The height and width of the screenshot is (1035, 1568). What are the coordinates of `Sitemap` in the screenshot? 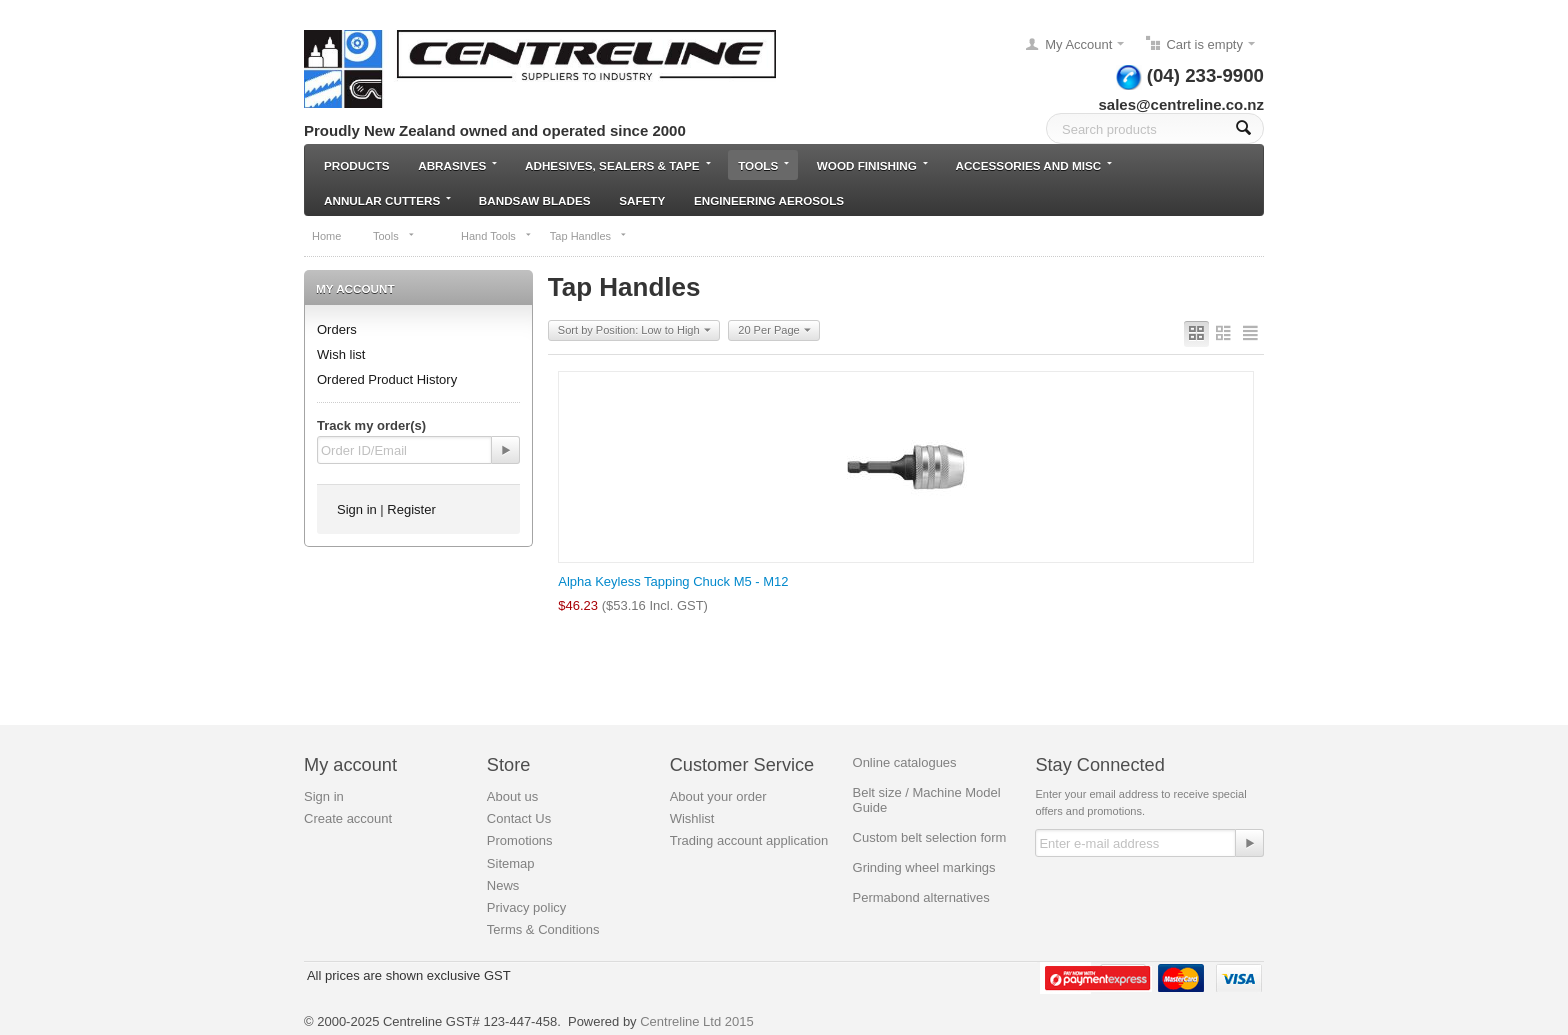 It's located at (511, 863).